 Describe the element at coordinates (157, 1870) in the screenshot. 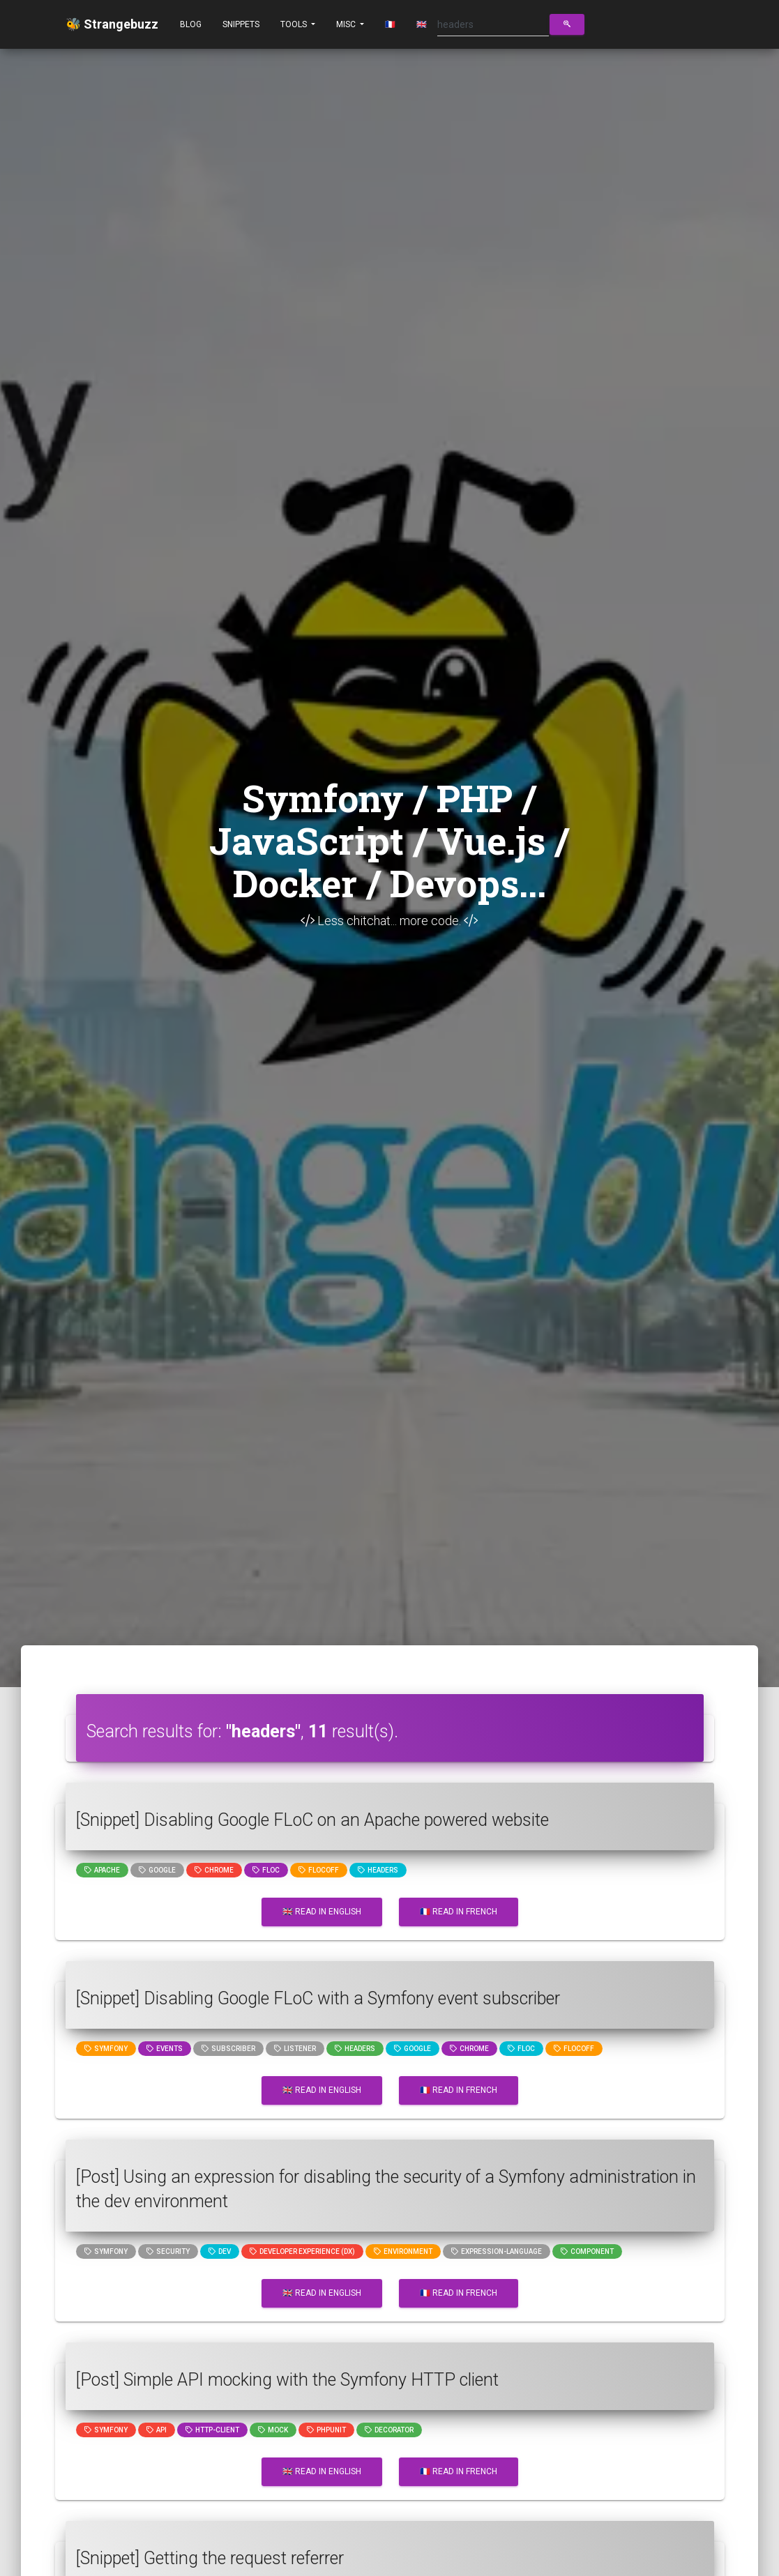

I see `google` at that location.